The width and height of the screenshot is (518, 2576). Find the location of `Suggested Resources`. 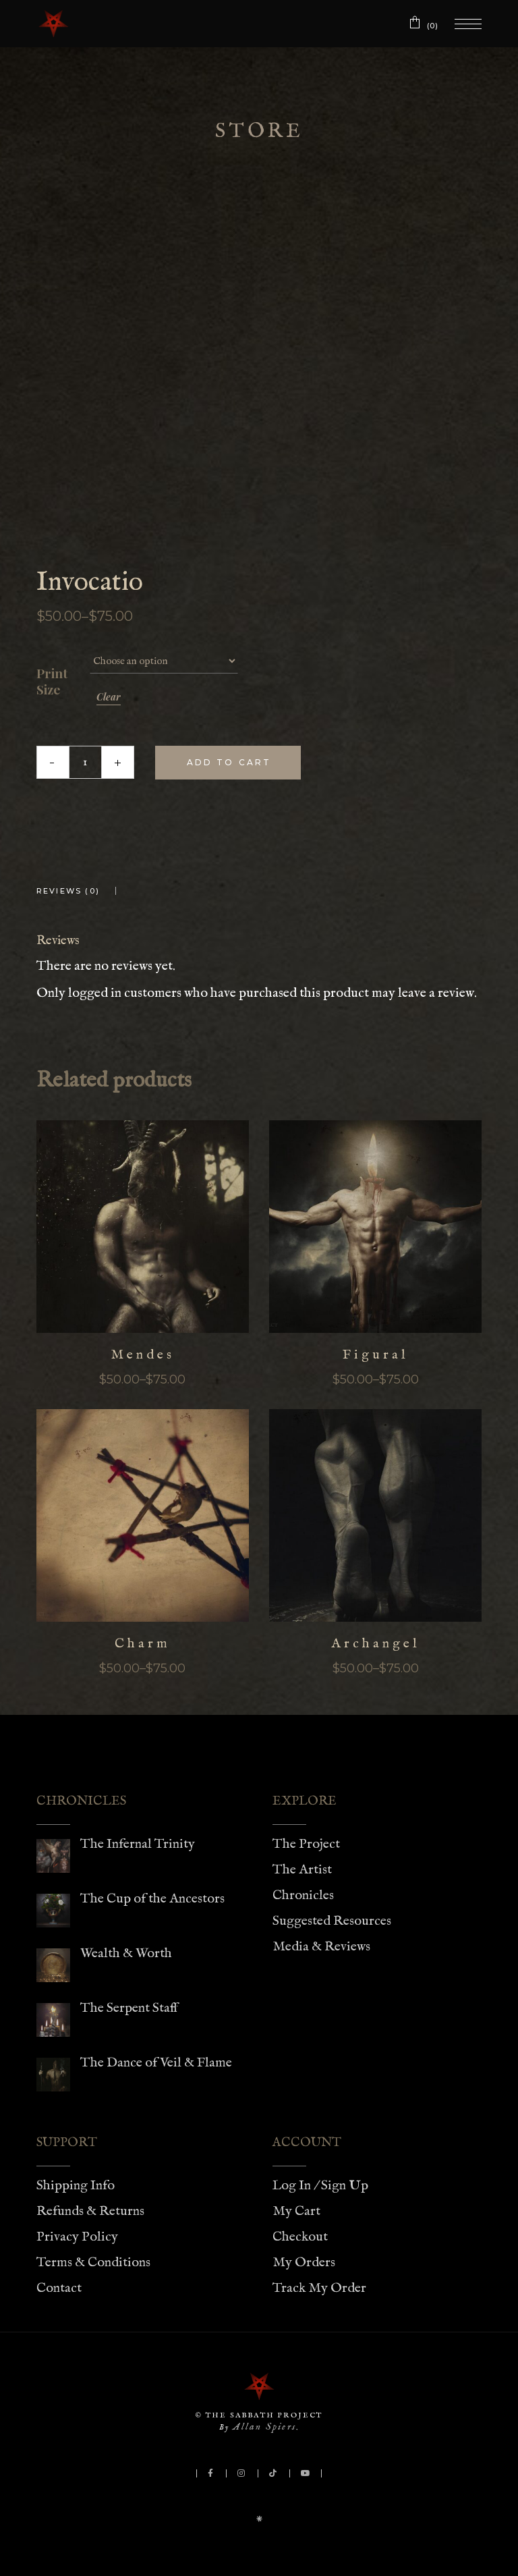

Suggested Resources is located at coordinates (331, 1921).